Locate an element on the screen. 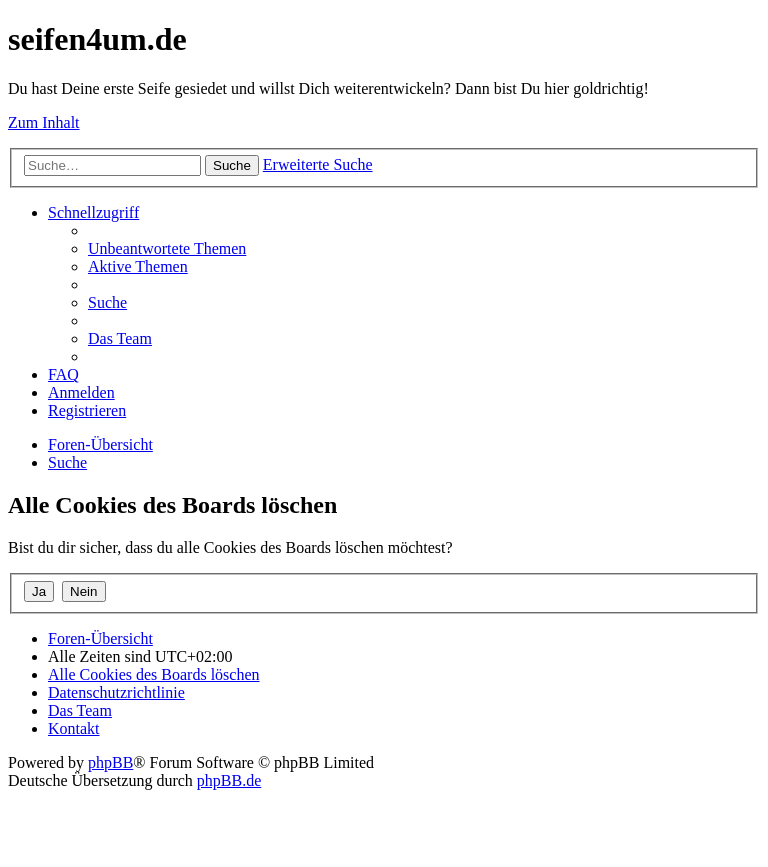 The image size is (768, 867). Zum Inhalt is located at coordinates (44, 122).